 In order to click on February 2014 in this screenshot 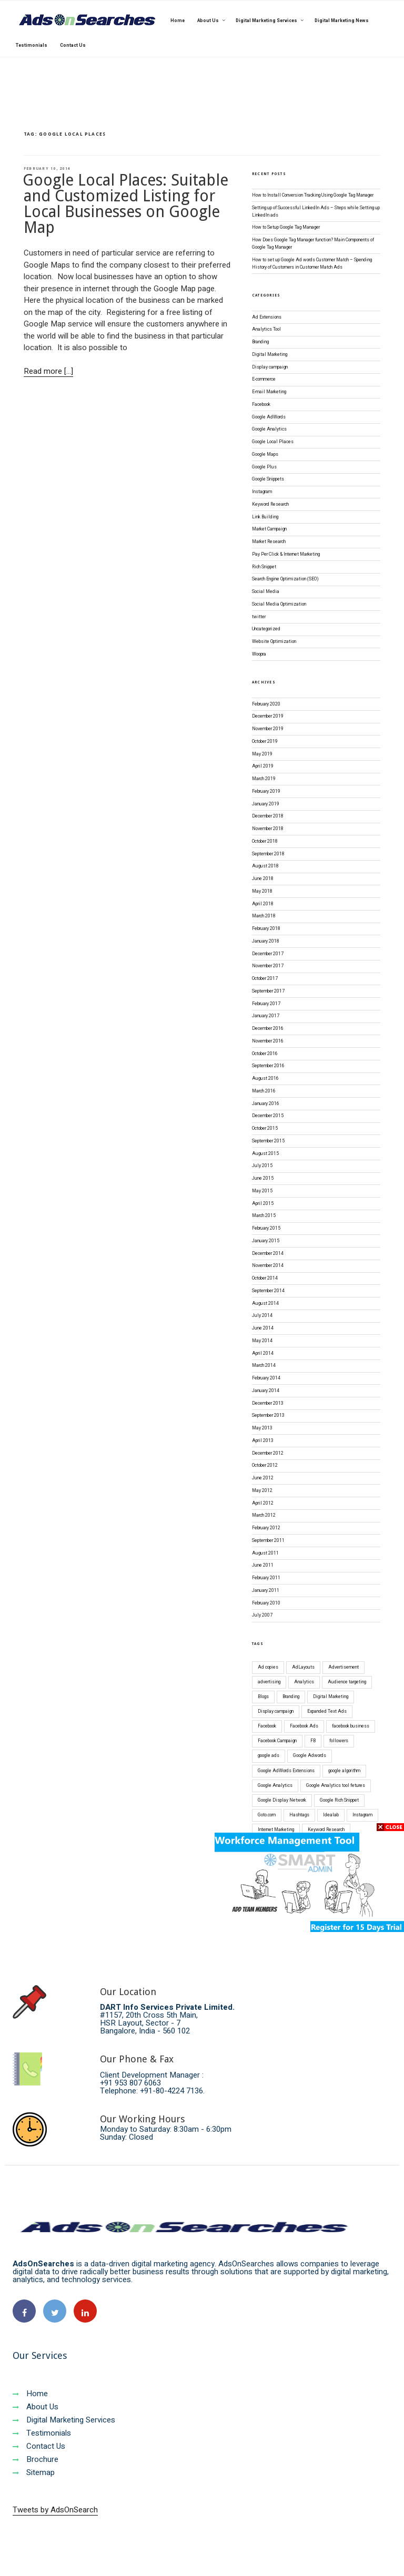, I will do `click(266, 1378)`.